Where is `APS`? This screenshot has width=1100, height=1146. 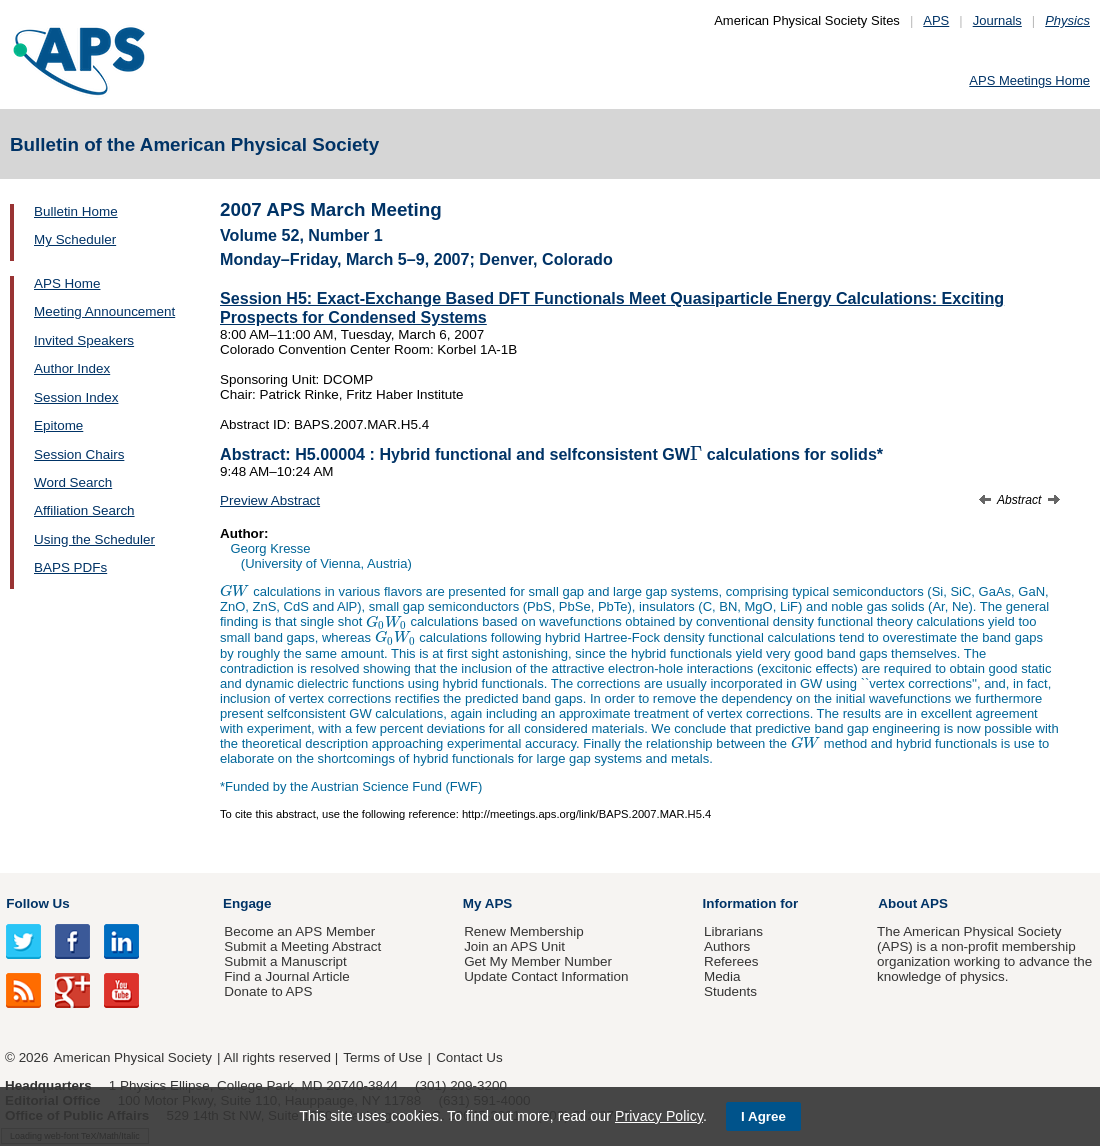
APS is located at coordinates (936, 20).